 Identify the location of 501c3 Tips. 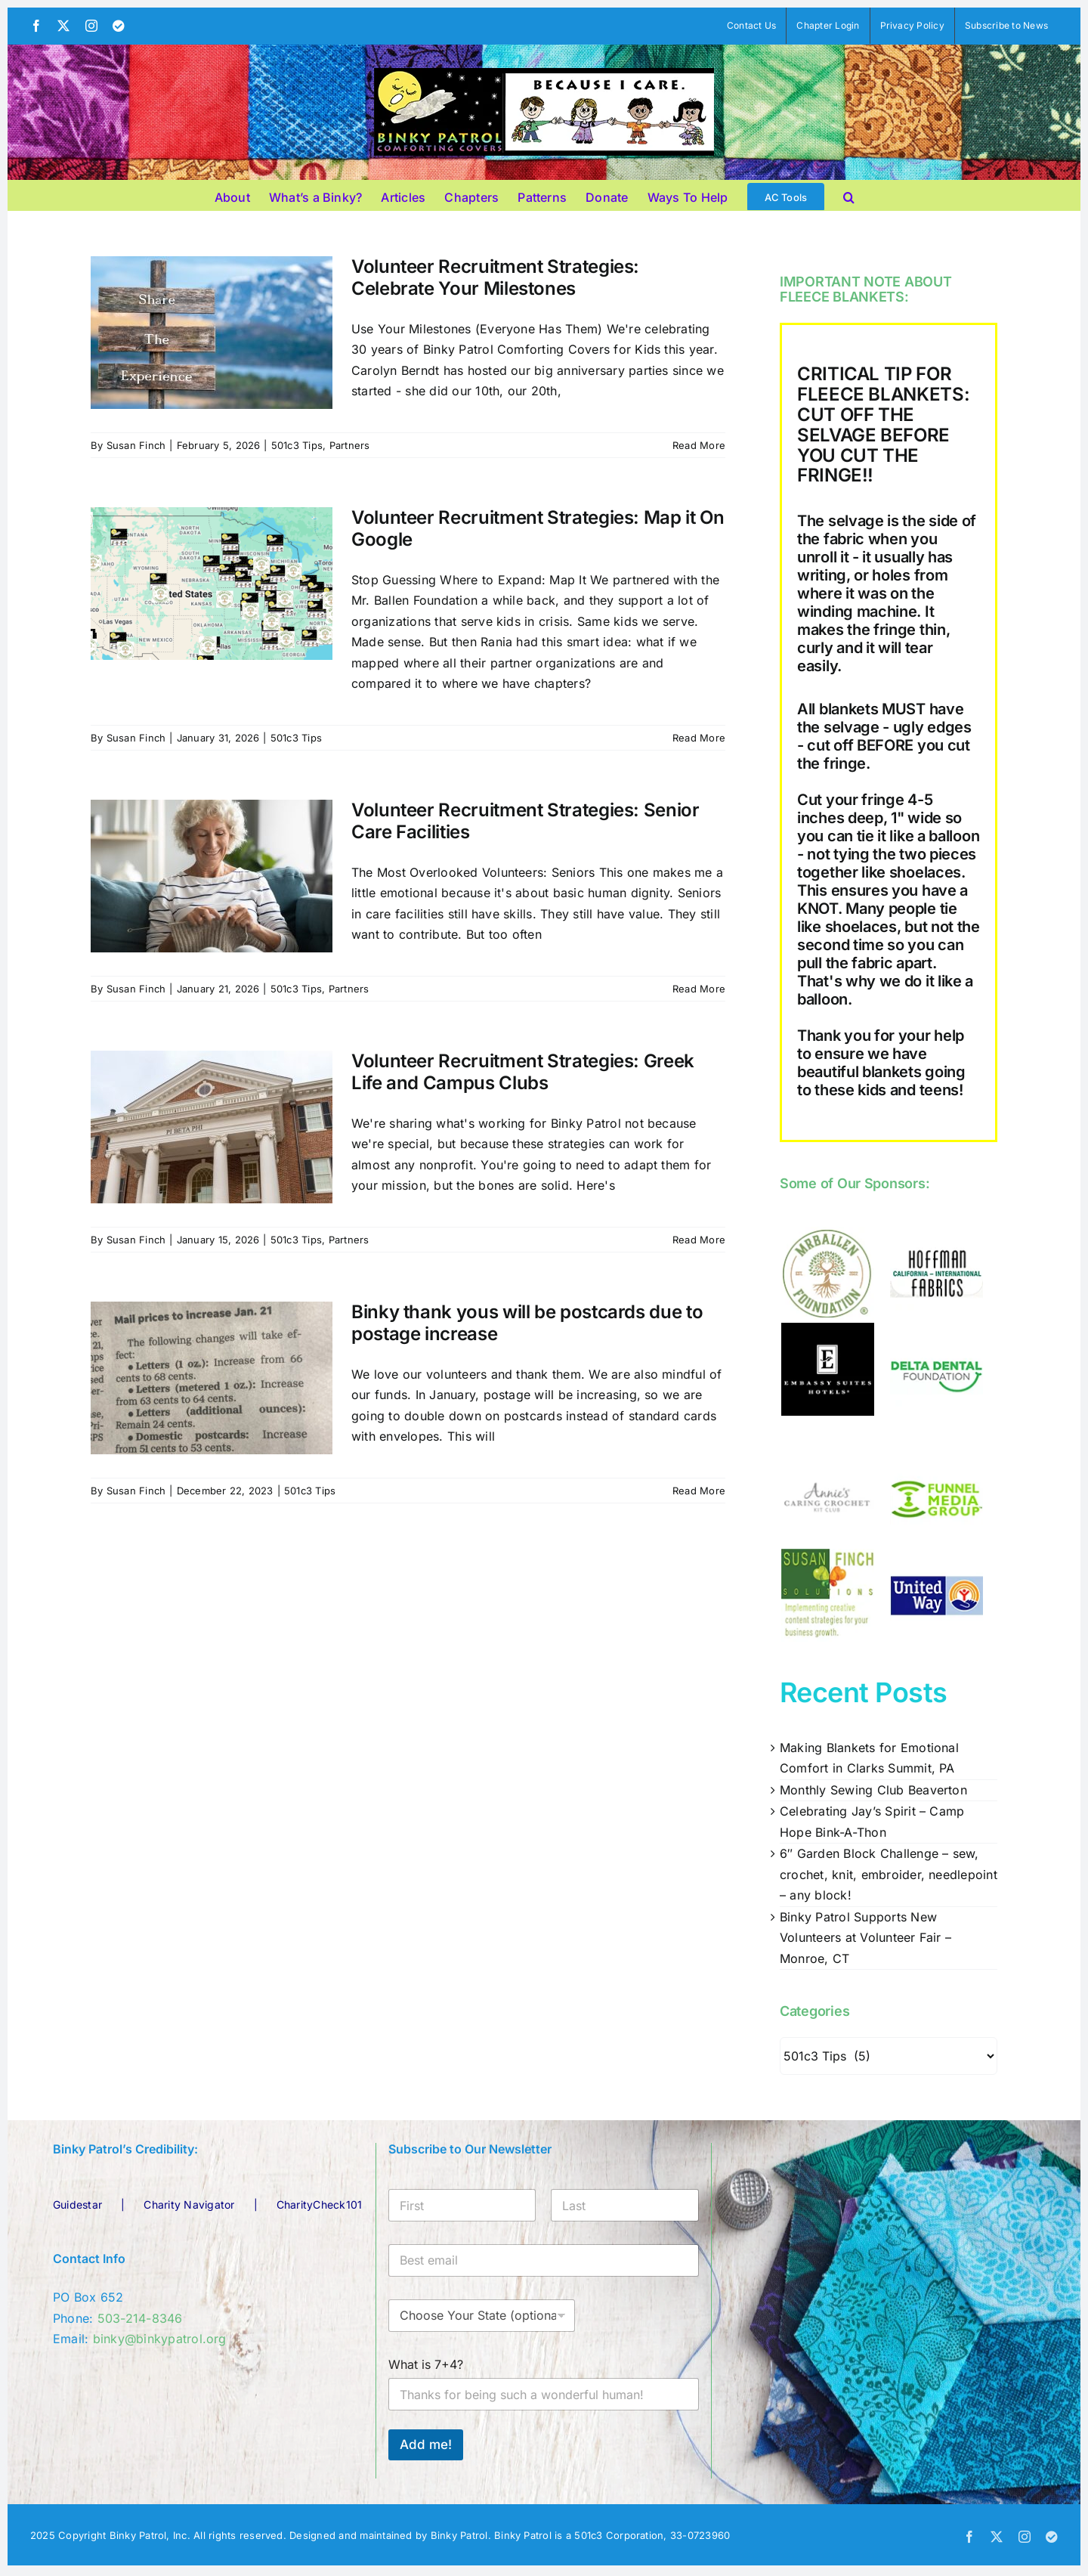
(297, 445).